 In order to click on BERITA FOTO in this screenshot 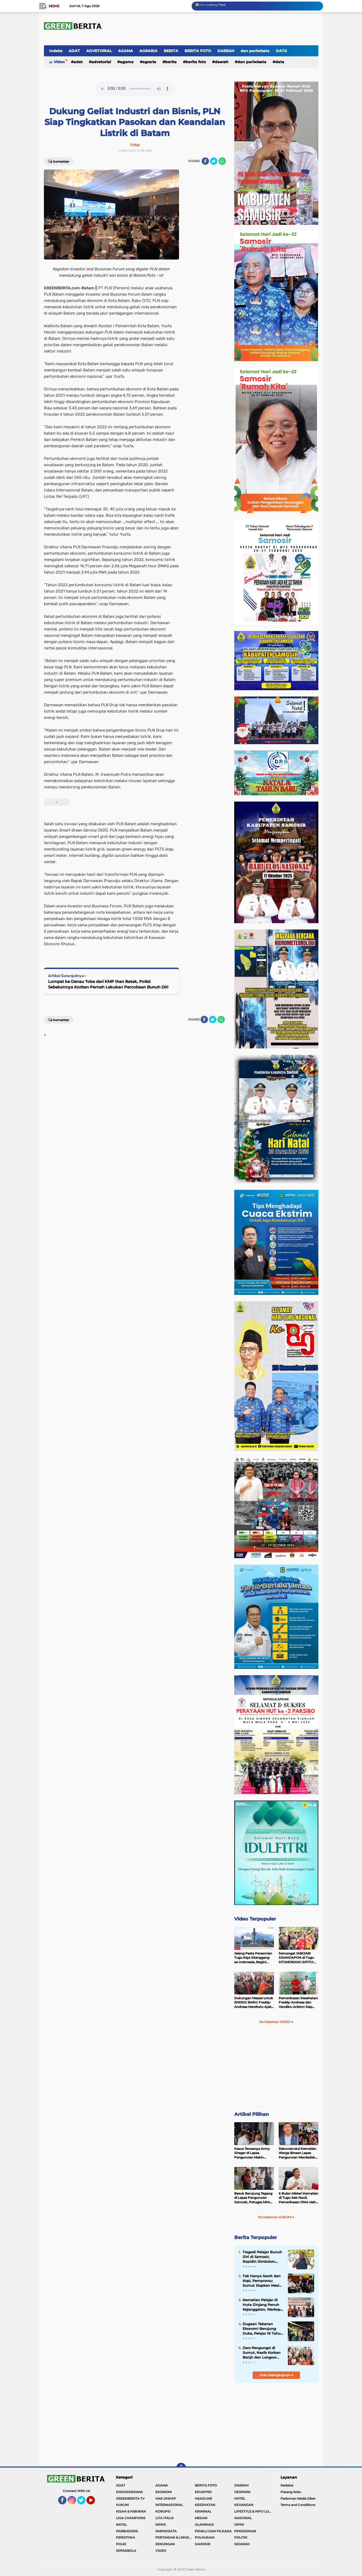, I will do `click(198, 50)`.